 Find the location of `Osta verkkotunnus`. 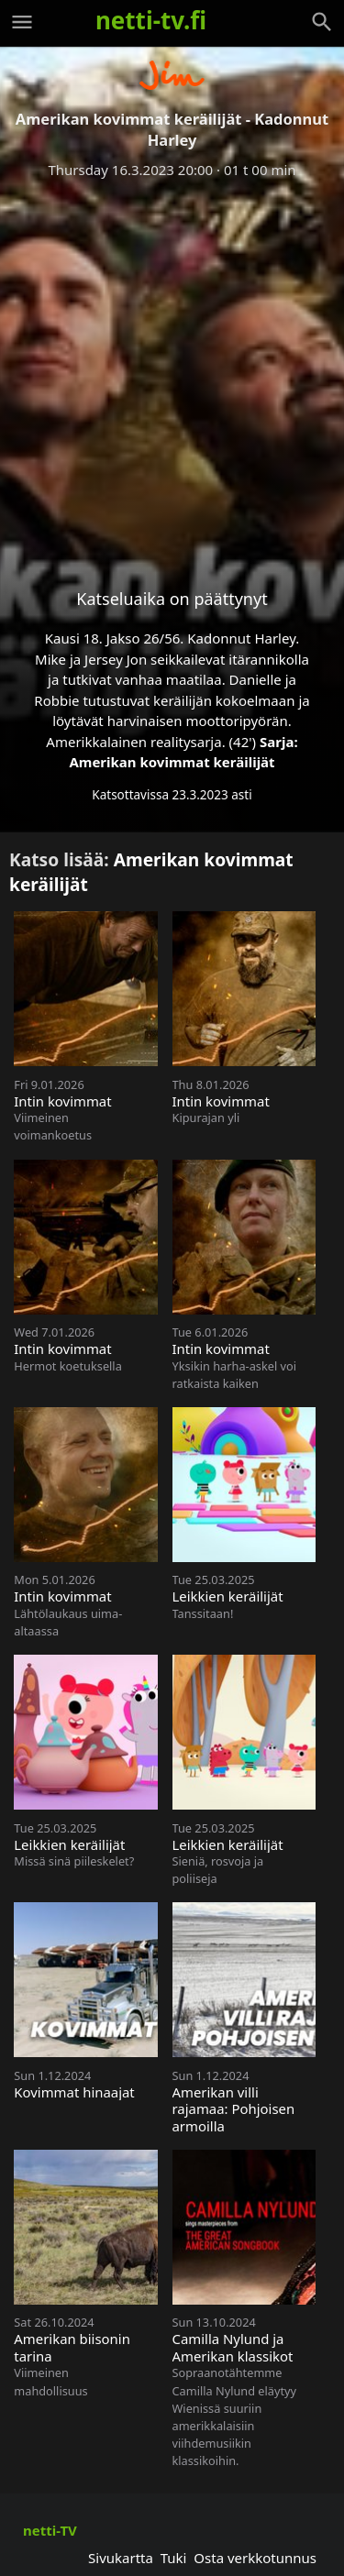

Osta verkkotunnus is located at coordinates (255, 2557).